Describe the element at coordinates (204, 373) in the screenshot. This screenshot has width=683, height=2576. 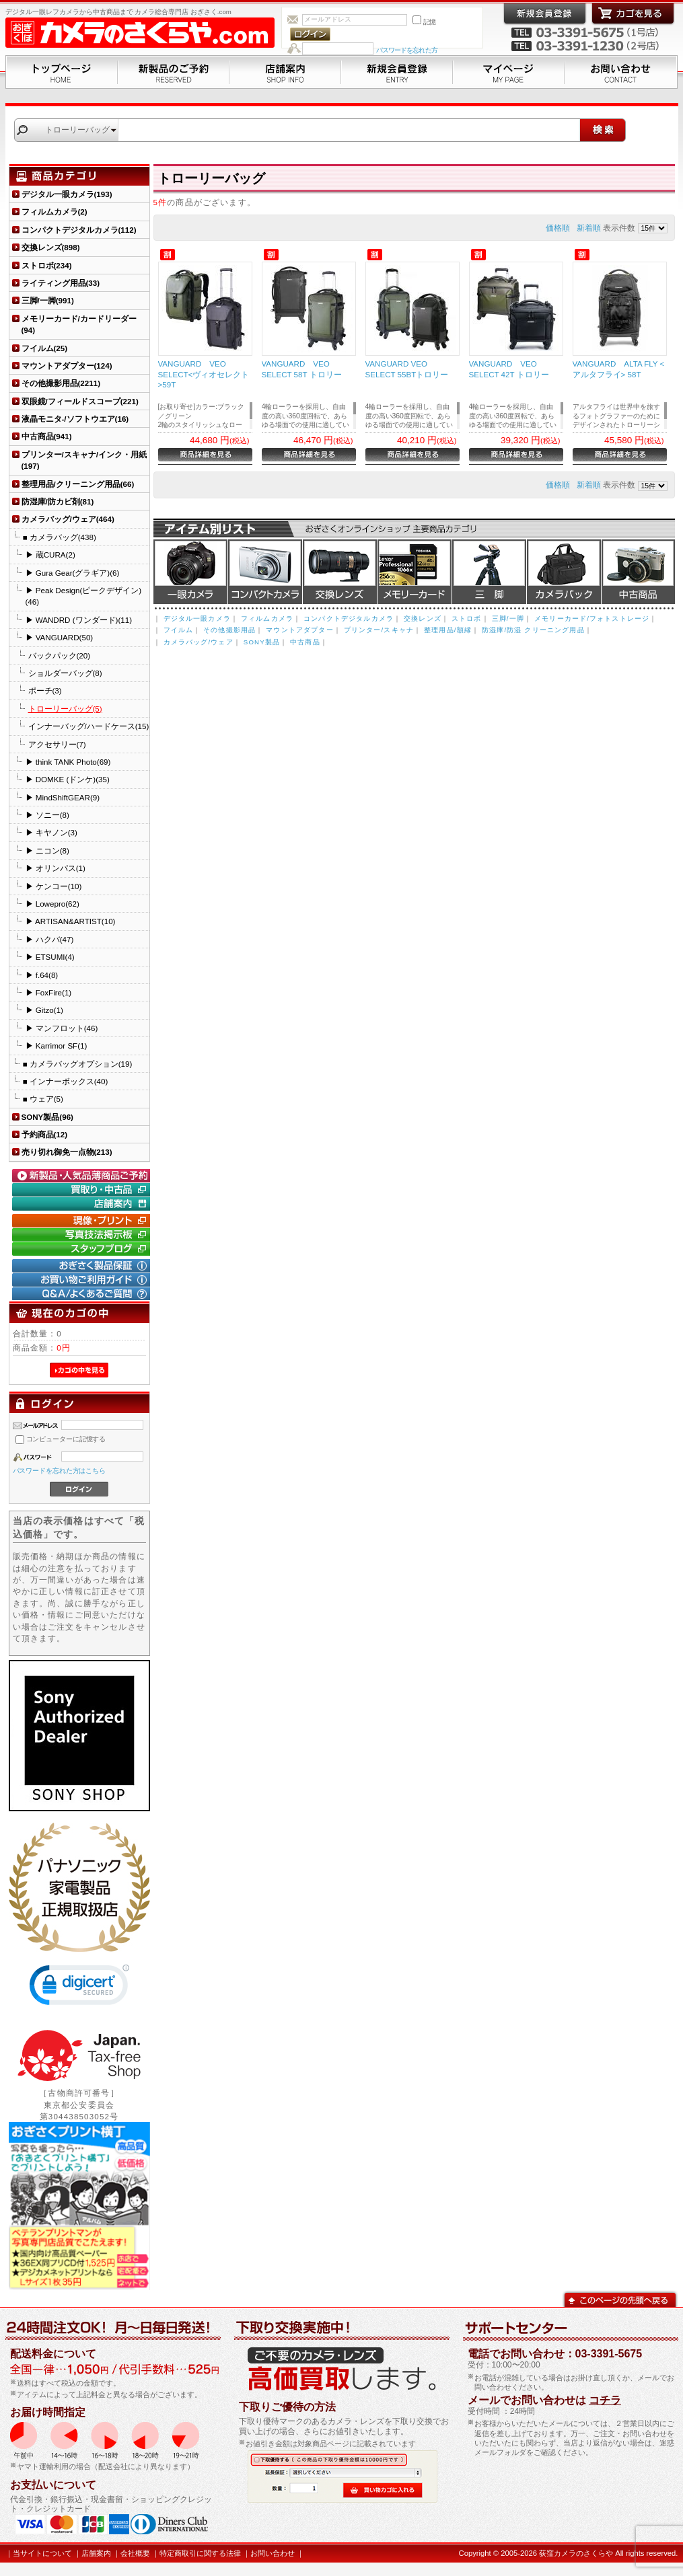
I see `VANGUARD VEO SELECT<ヴィオセレクト>59T` at that location.